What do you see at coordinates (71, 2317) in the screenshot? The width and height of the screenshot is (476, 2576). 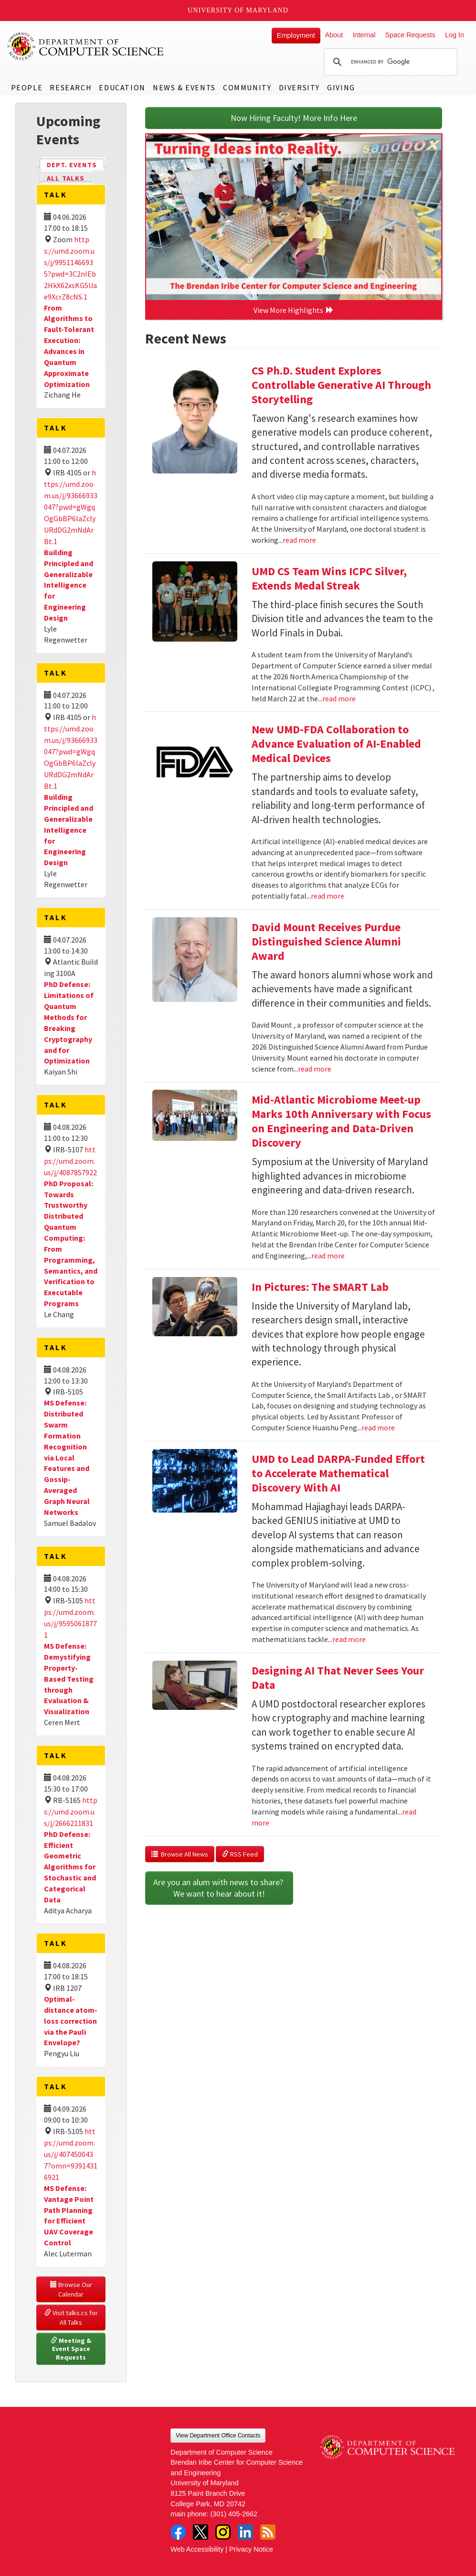 I see `Visit talks.cs for All Talks` at bounding box center [71, 2317].